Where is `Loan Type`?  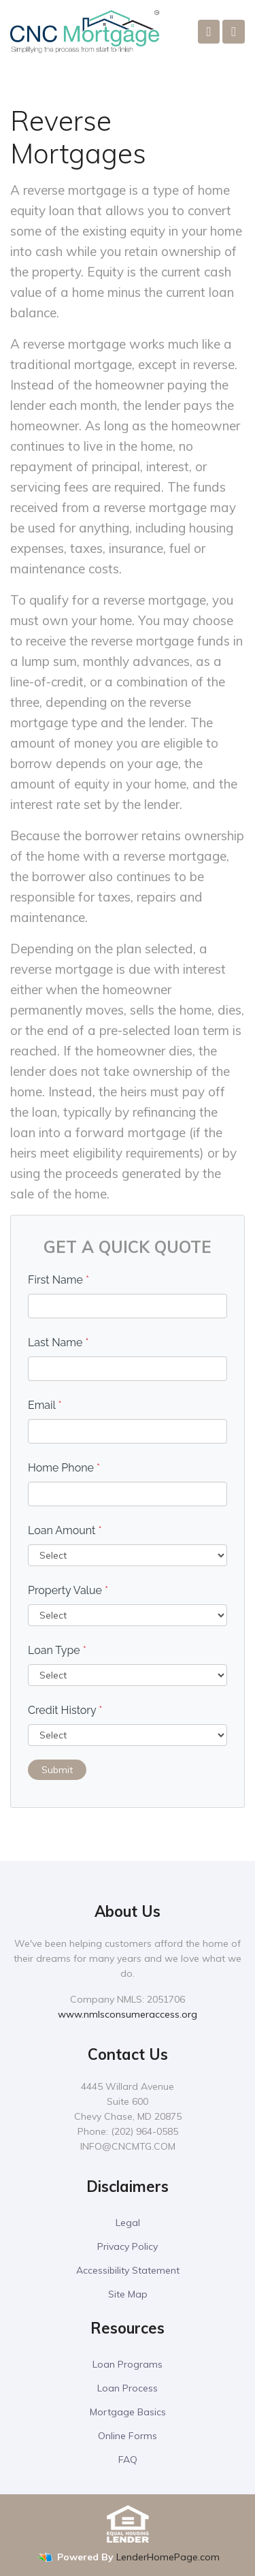 Loan Type is located at coordinates (57, 1650).